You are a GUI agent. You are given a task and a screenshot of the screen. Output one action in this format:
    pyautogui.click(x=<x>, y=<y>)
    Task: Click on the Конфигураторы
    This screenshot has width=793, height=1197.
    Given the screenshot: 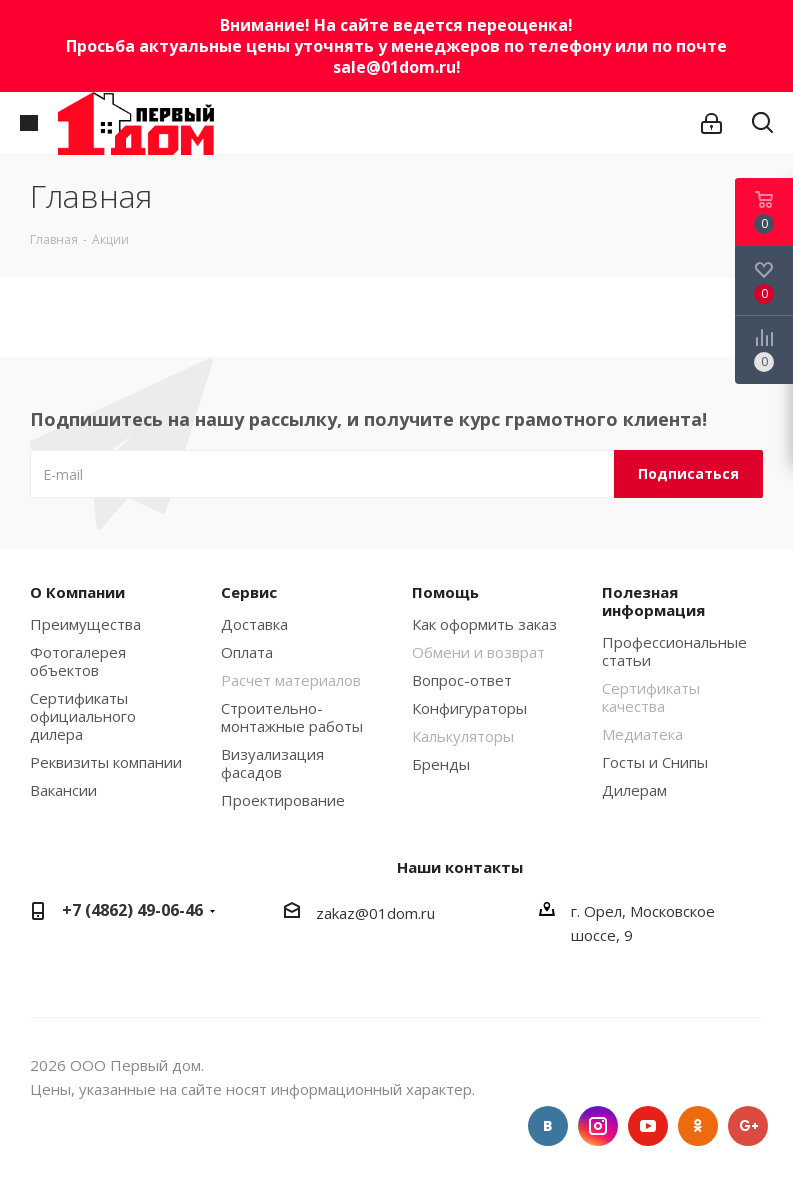 What is the action you would take?
    pyautogui.click(x=469, y=708)
    